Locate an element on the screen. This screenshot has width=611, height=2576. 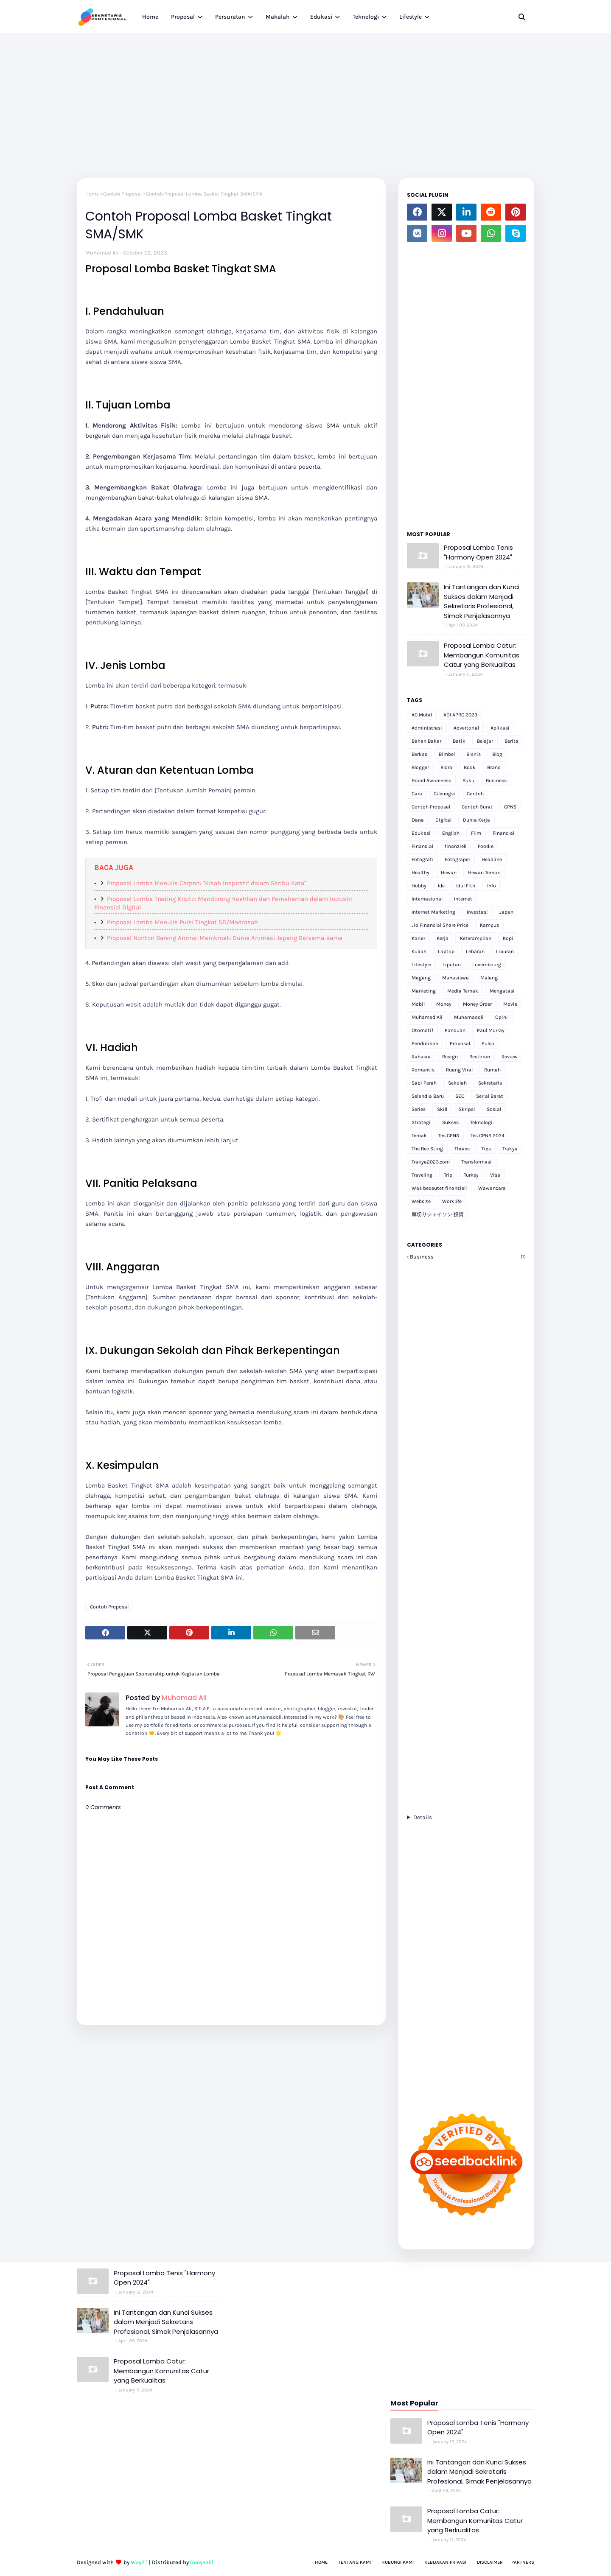
Rumah is located at coordinates (492, 1070).